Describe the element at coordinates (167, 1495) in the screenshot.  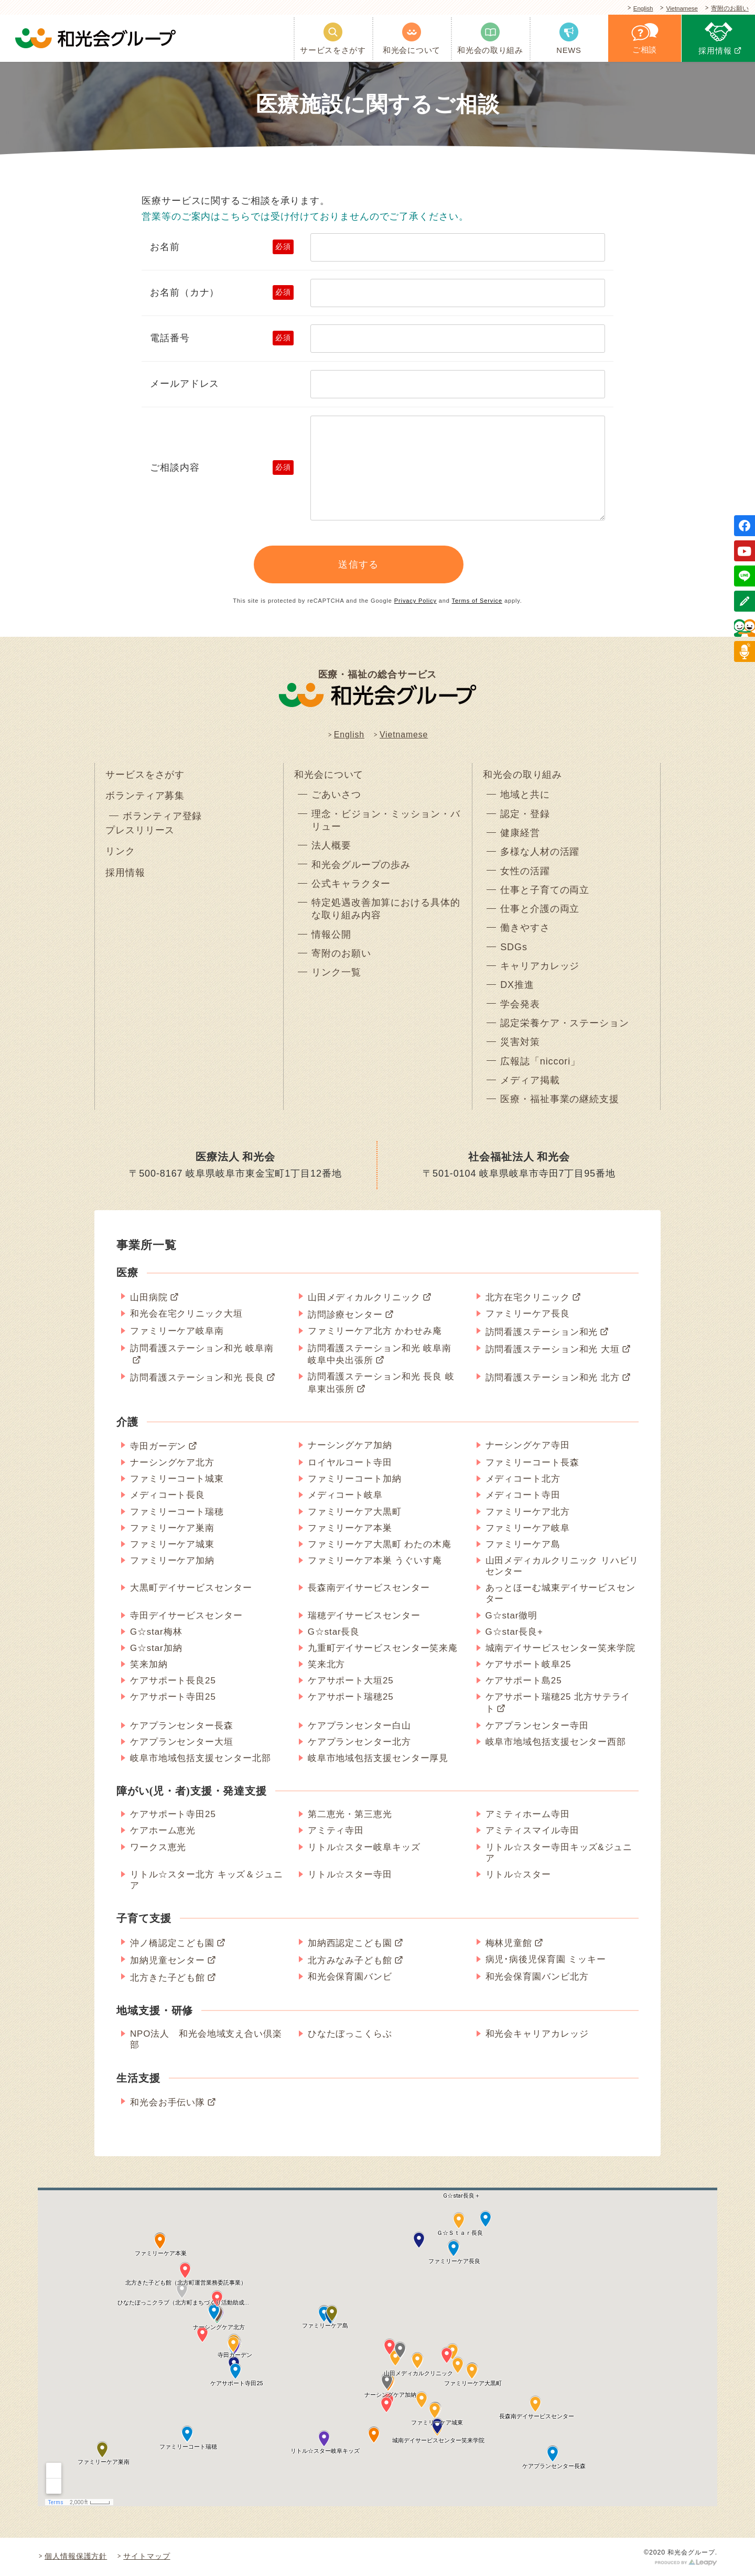
I see `メディコート長良` at that location.